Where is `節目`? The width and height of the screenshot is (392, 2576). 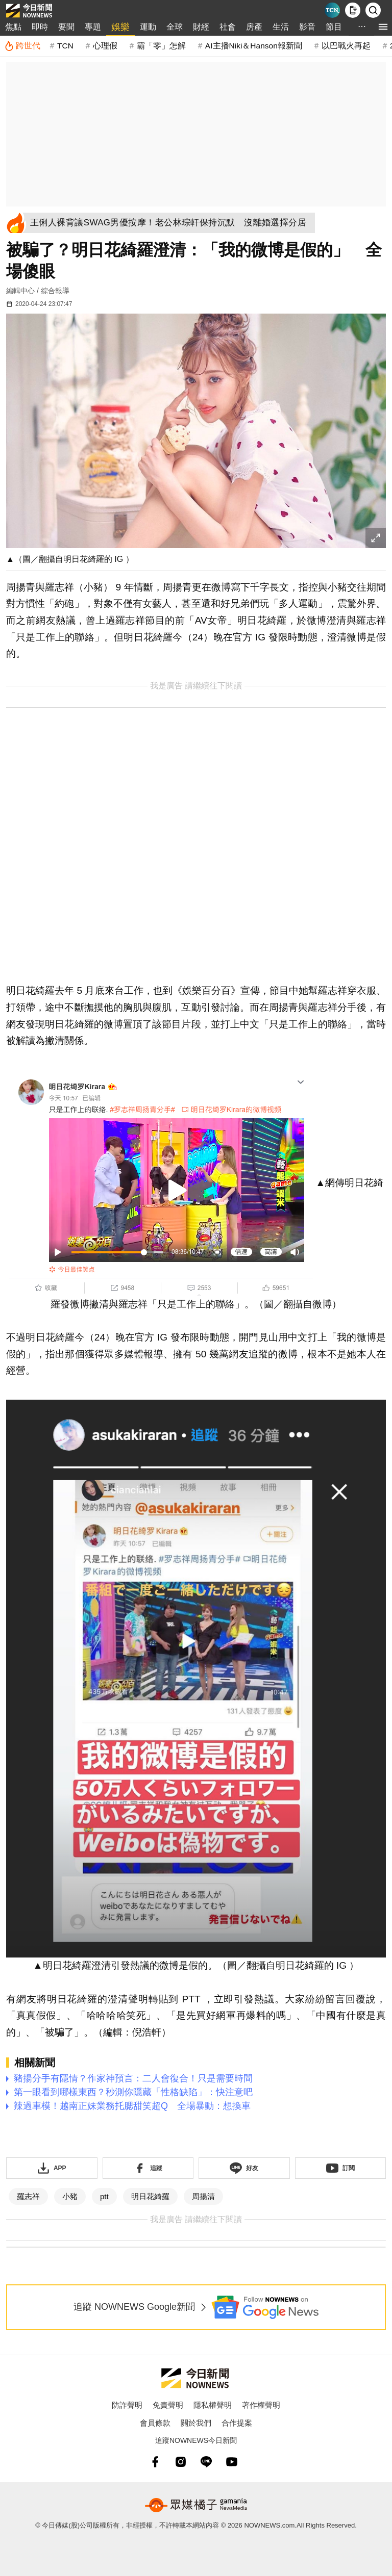
節目 is located at coordinates (334, 26).